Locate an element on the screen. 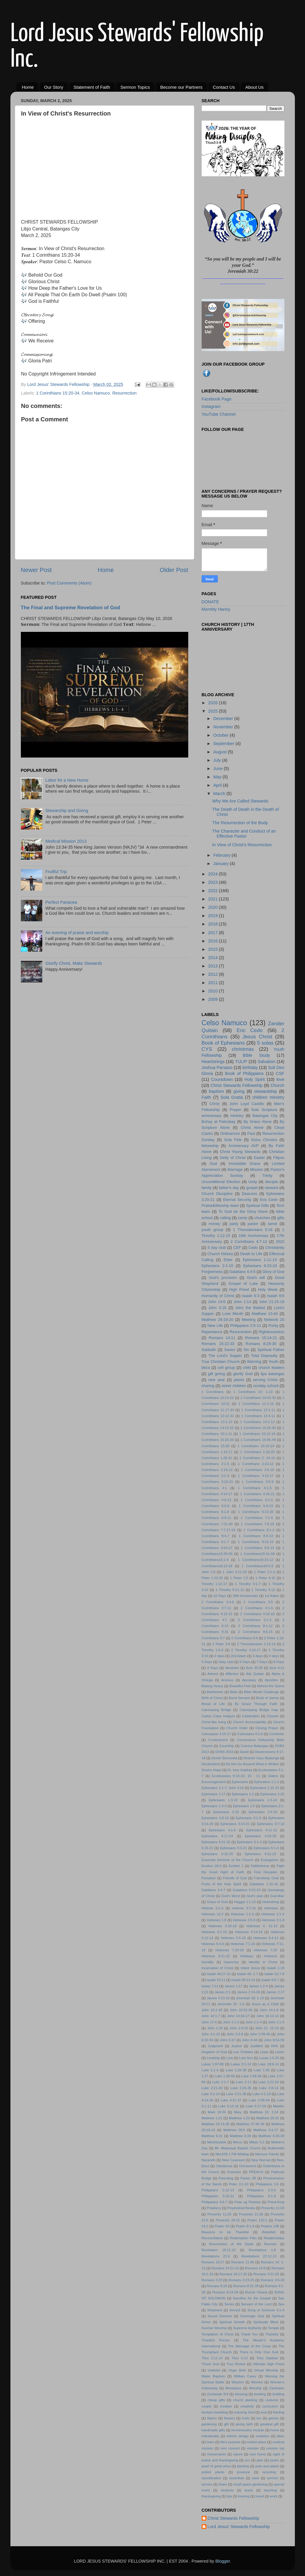  DONATE is located at coordinates (210, 601).